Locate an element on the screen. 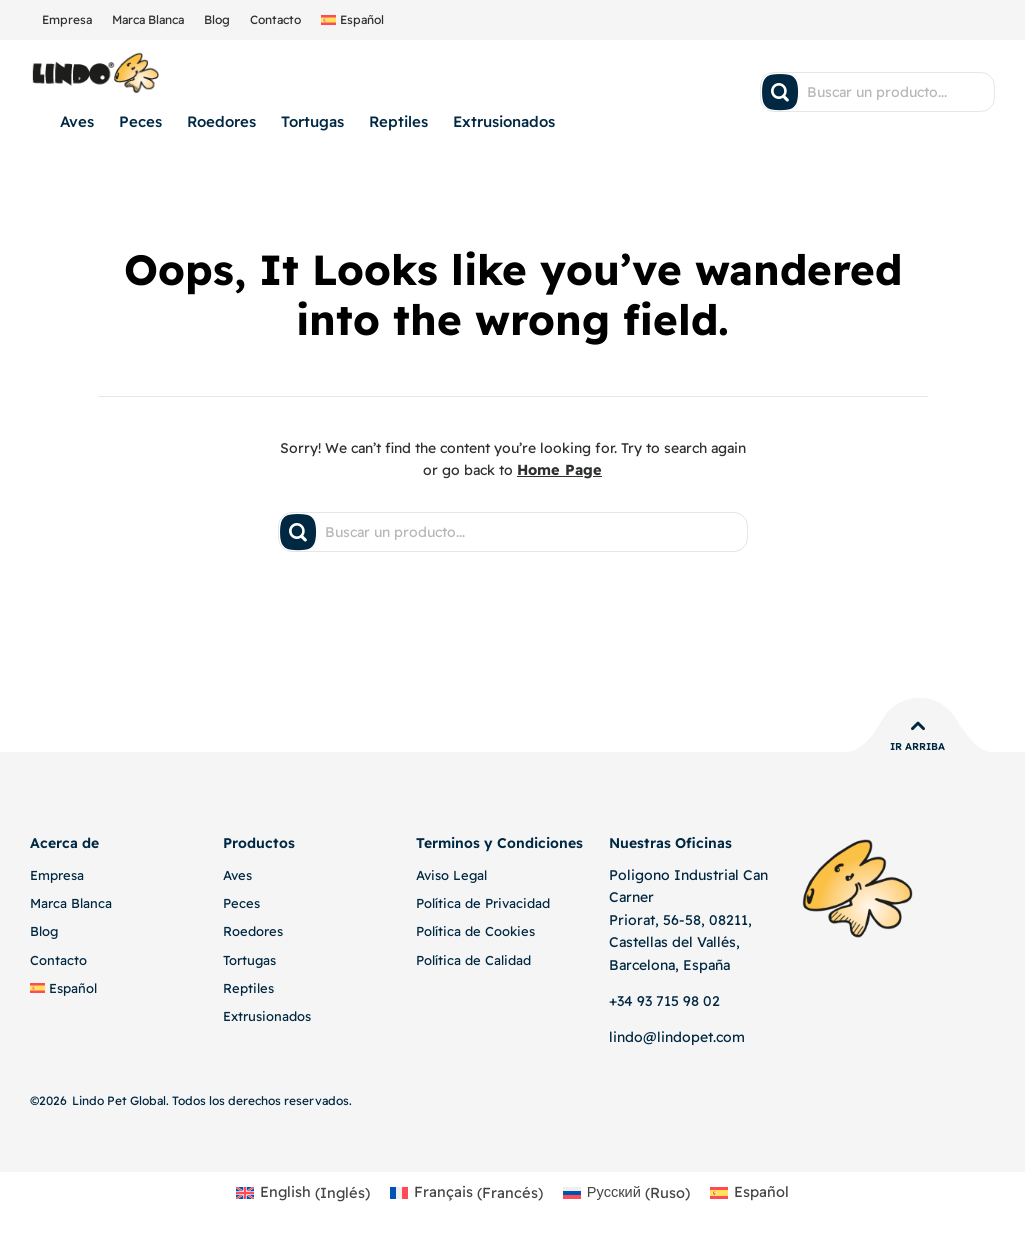 This screenshot has height=1243, width=1025. Aves is located at coordinates (77, 121).